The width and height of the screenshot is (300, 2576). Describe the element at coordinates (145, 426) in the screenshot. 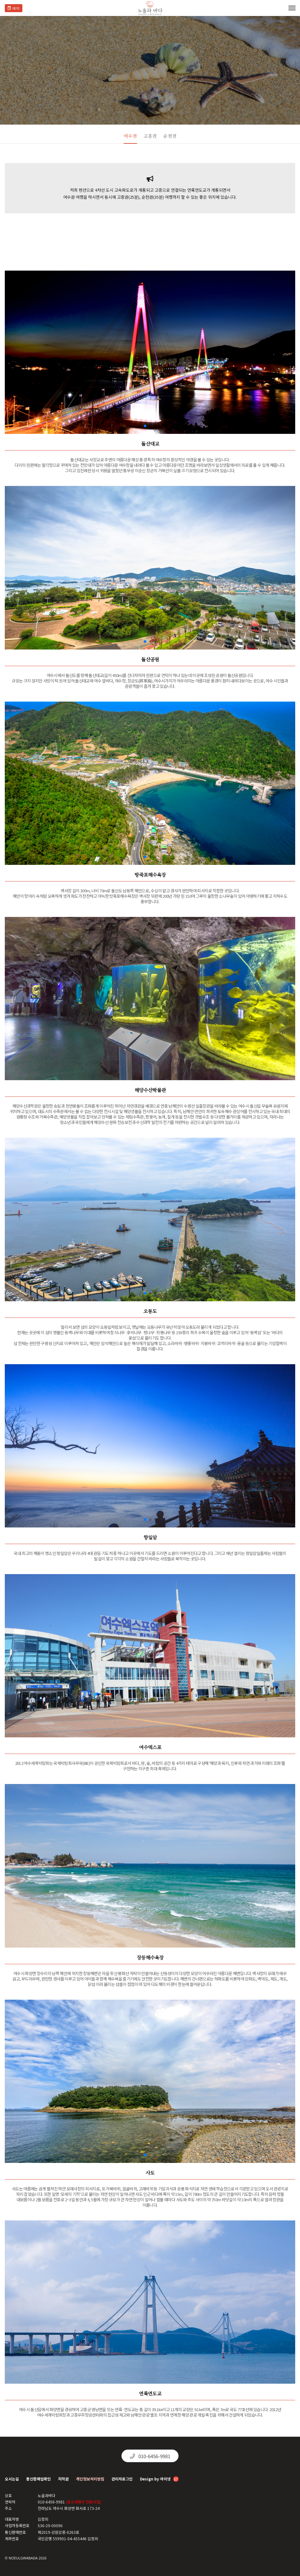

I see `[button]` at that location.